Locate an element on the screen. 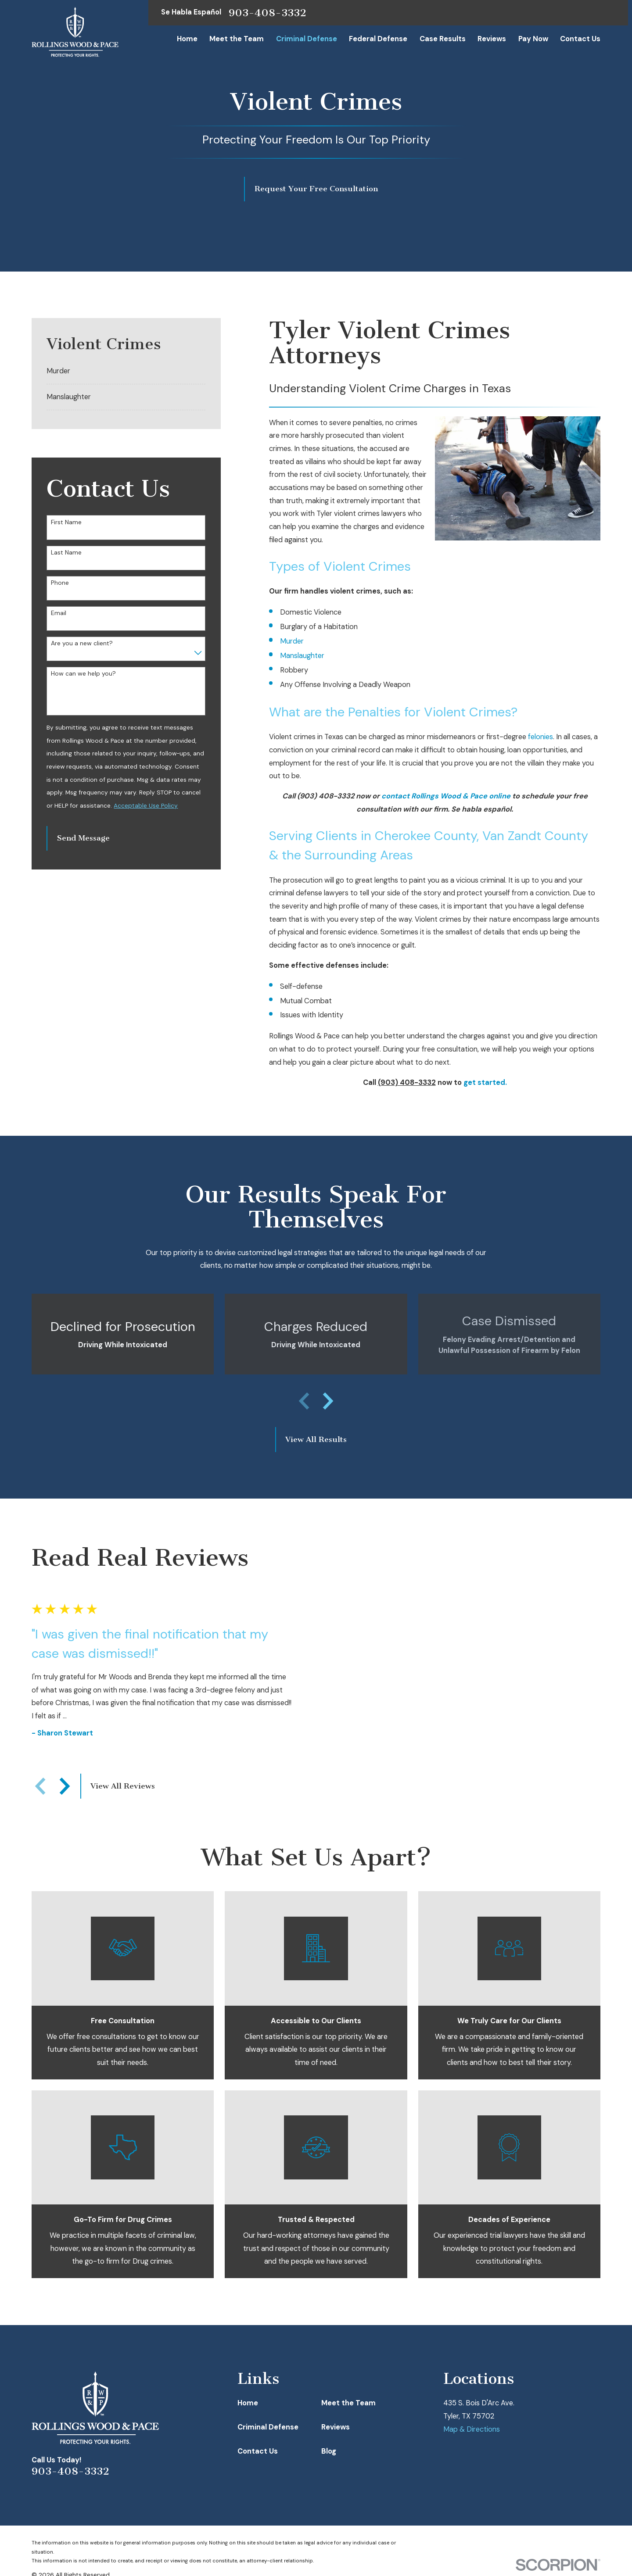  Criminal Defense [menuitem] is located at coordinates (306, 38).